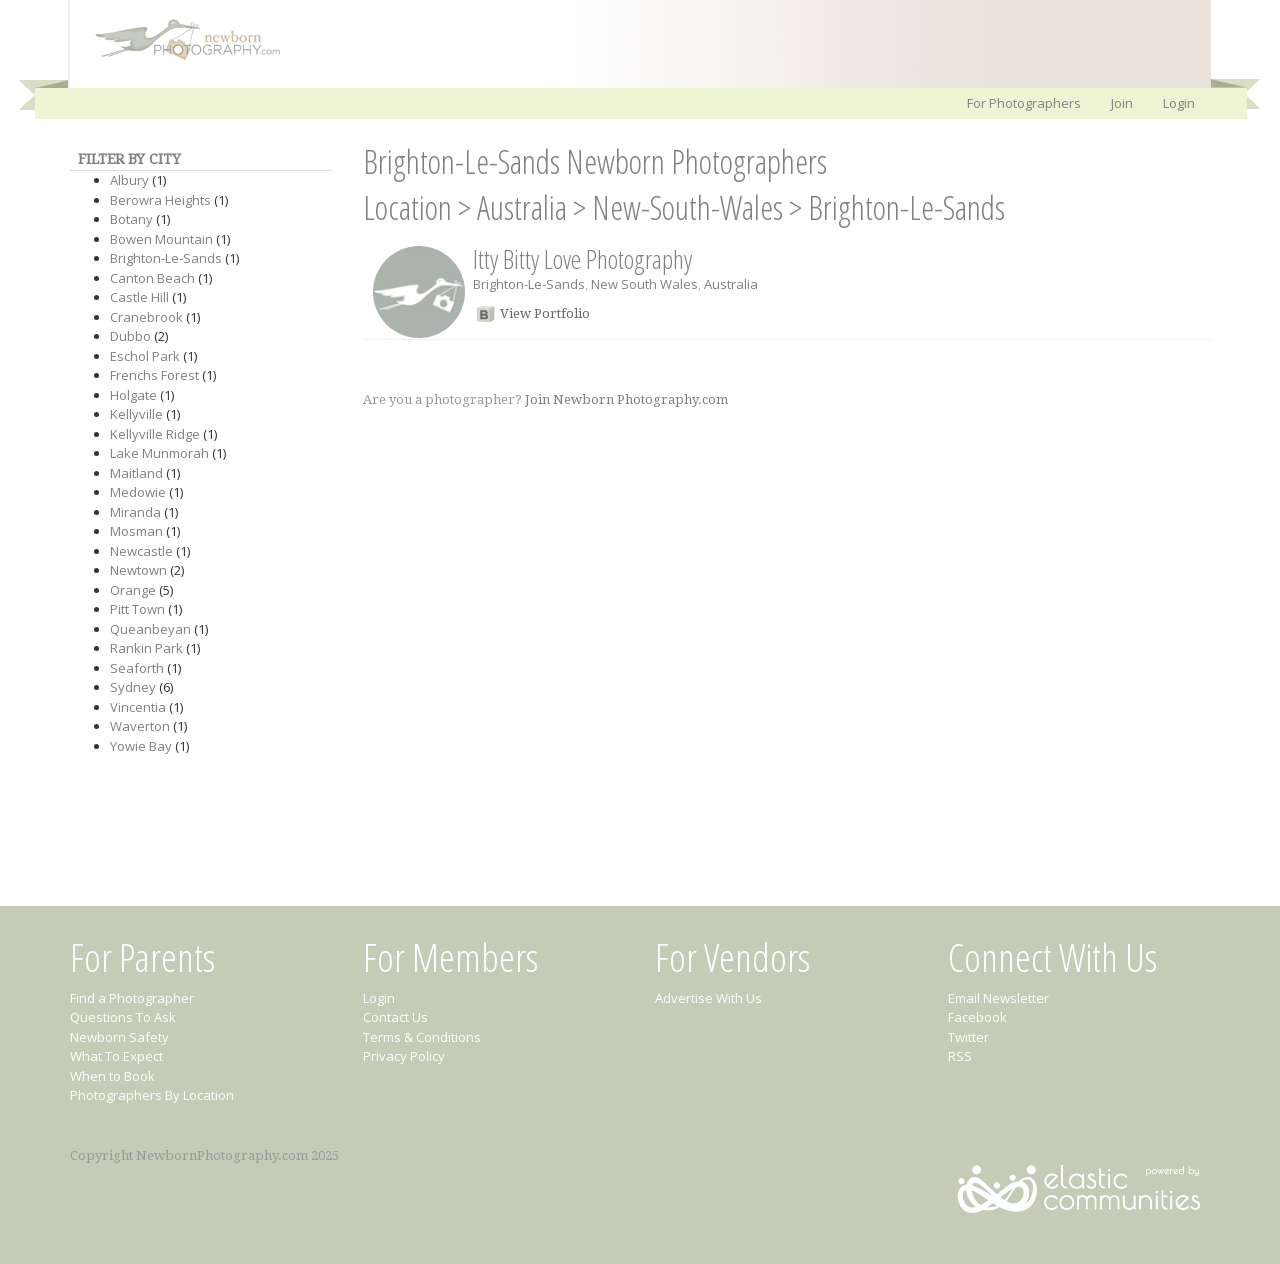 The width and height of the screenshot is (1280, 1264). Describe the element at coordinates (545, 313) in the screenshot. I see `View Portfolio` at that location.